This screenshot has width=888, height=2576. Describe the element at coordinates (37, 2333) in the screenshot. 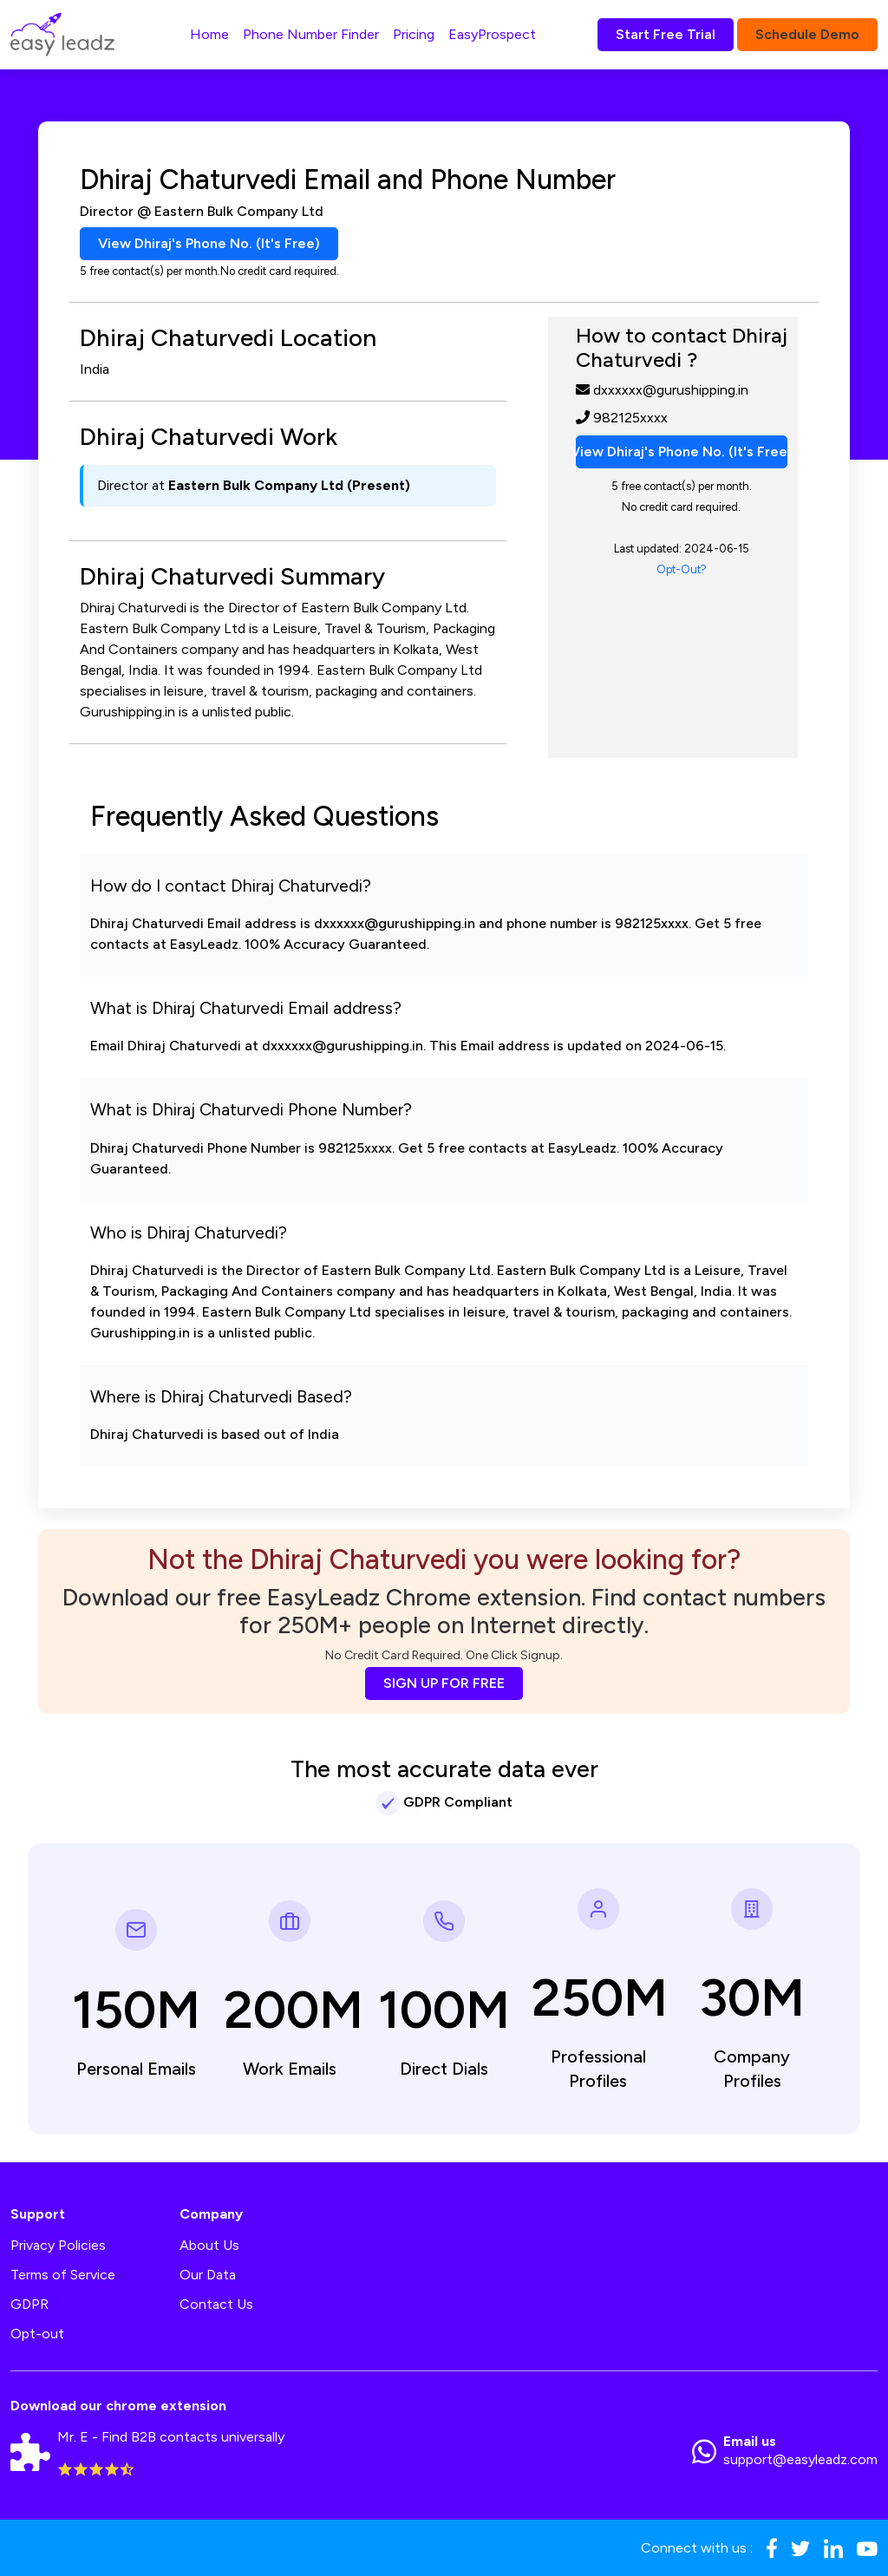

I see `Opt-out` at that location.